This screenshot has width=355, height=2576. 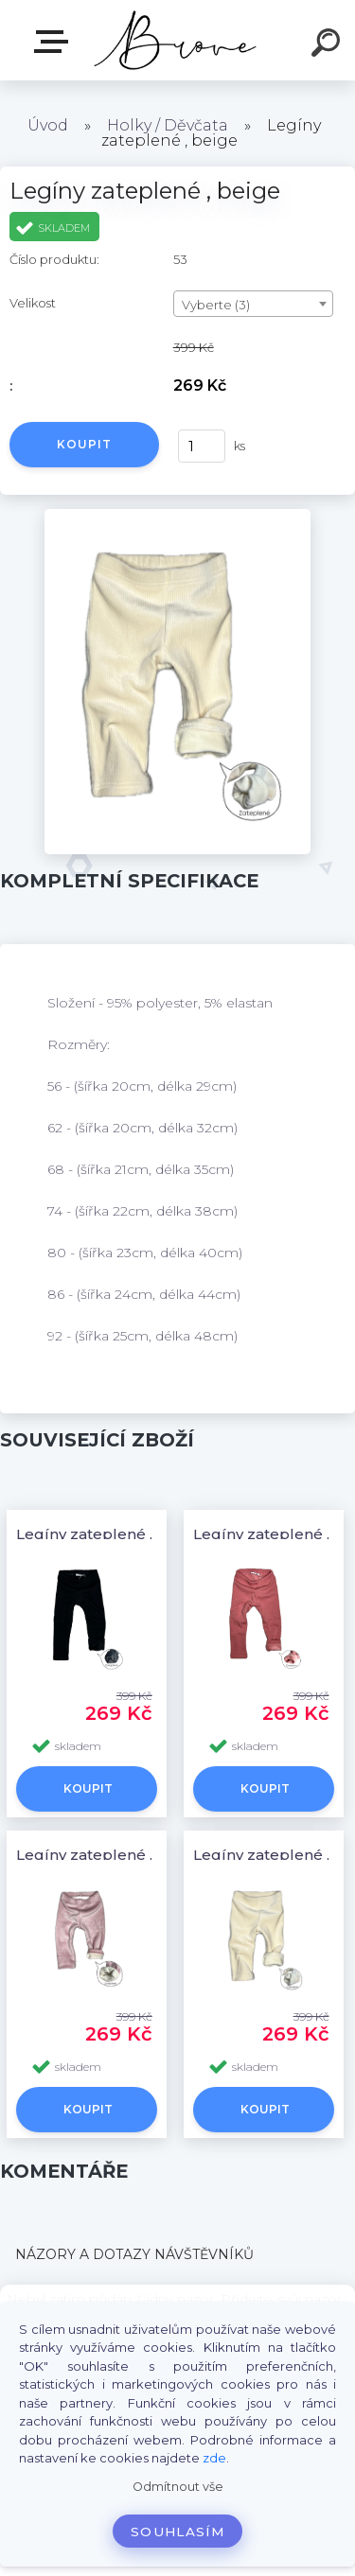 I want to click on Vyberte (3) [textbox], so click(x=216, y=304).